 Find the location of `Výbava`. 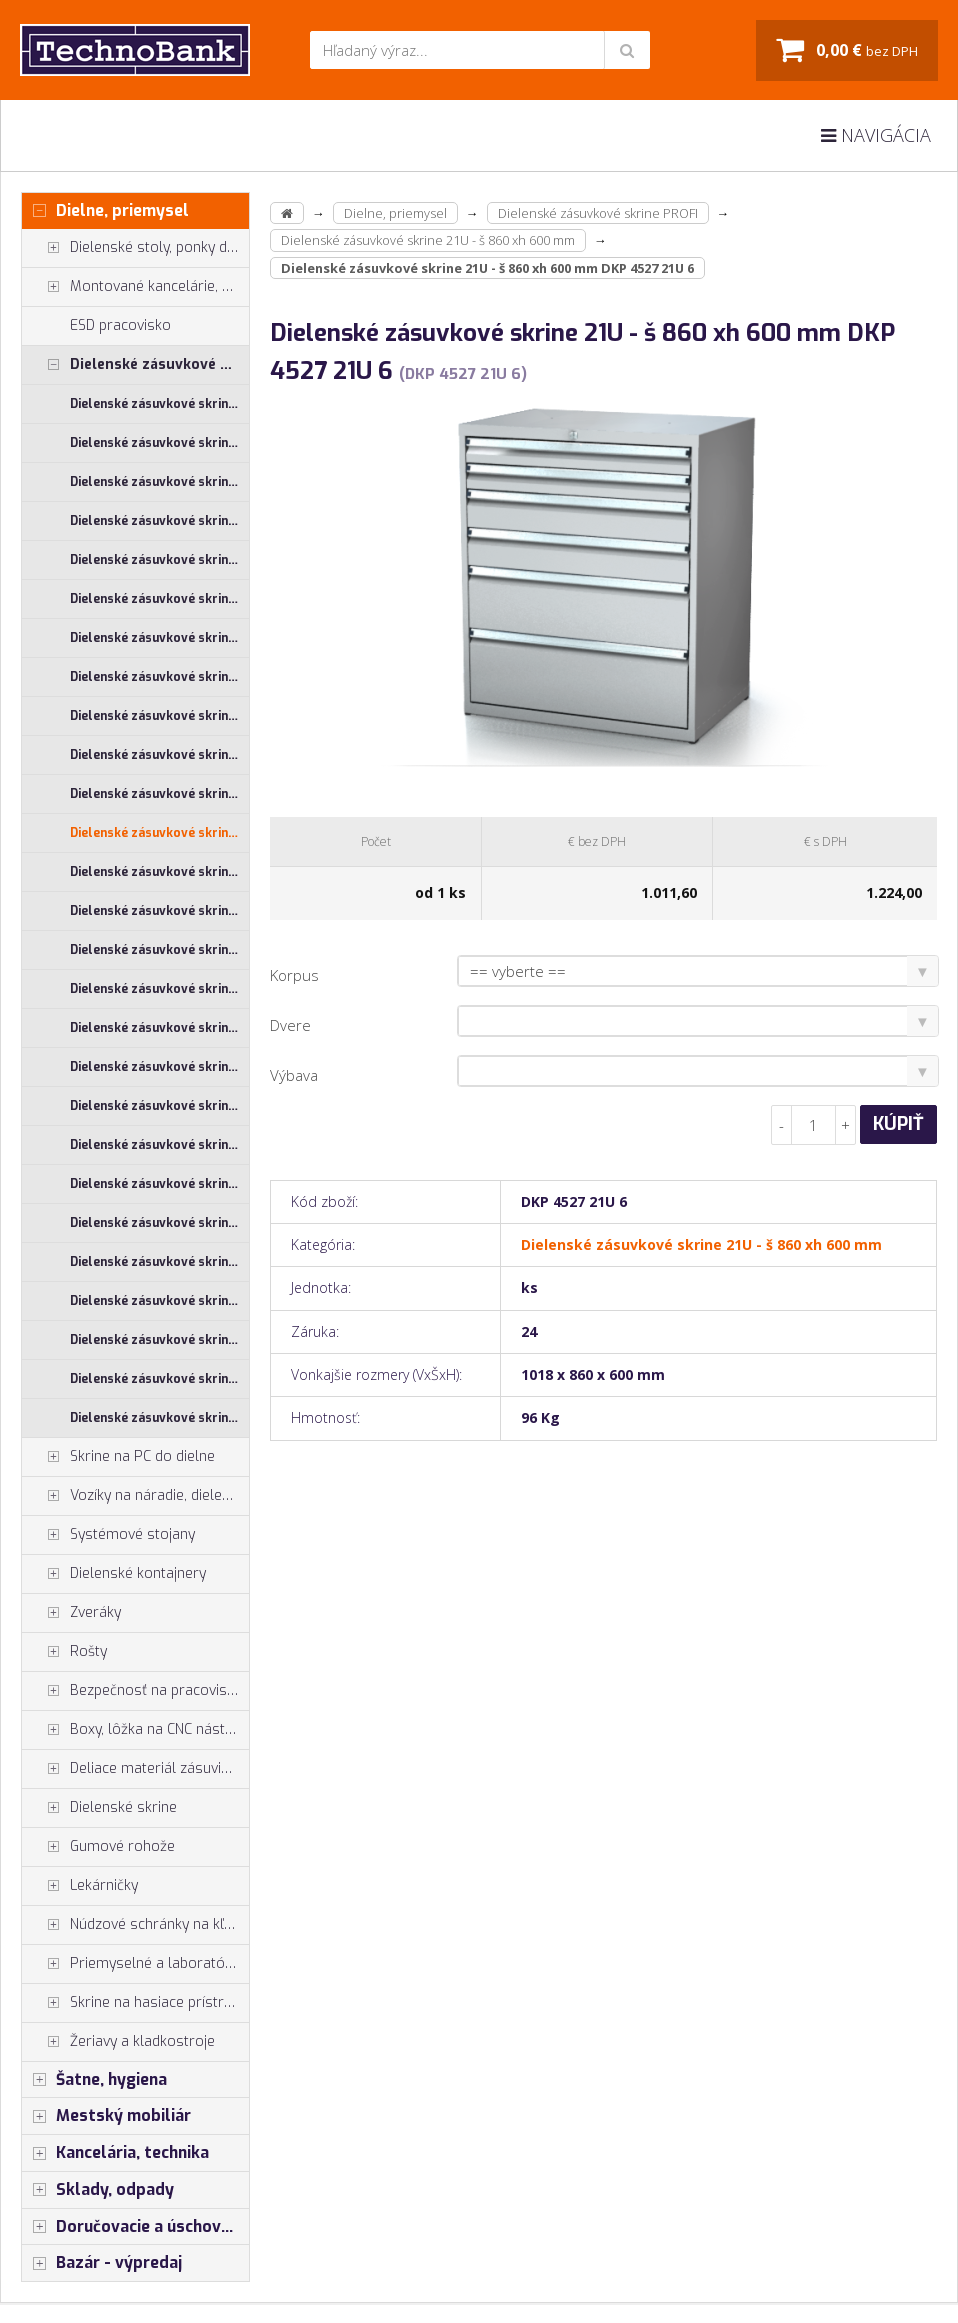

Výbava is located at coordinates (294, 1075).